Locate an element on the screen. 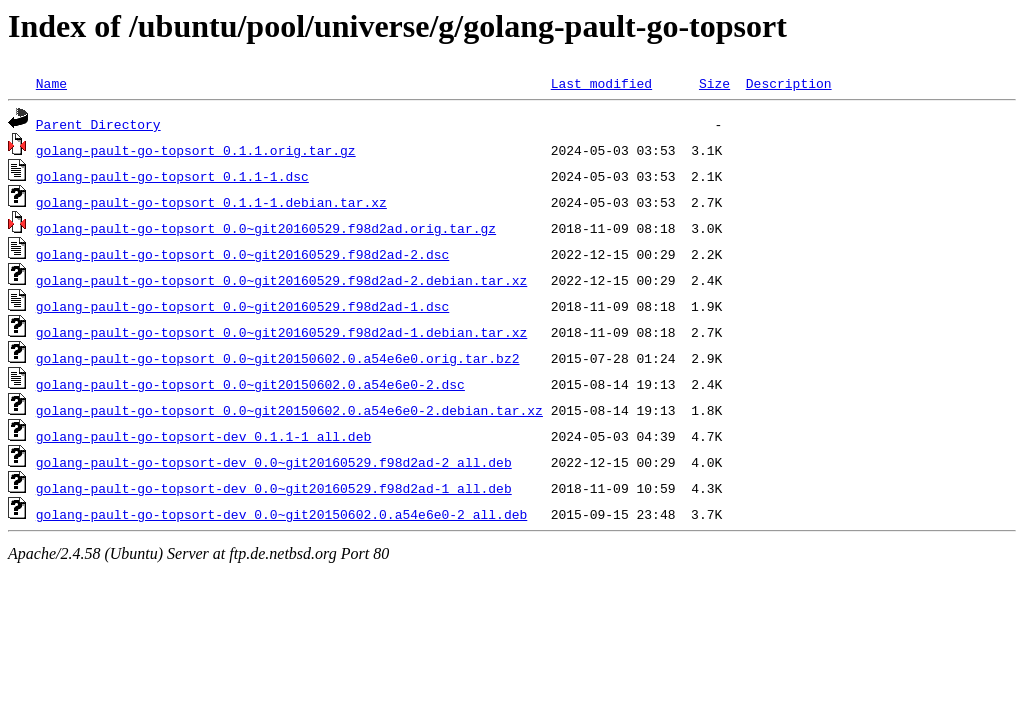 The image size is (1024, 720). golang-pault-go-topsort_0.0~git20150602.0.a54e6e0-2.dsc is located at coordinates (250, 384).